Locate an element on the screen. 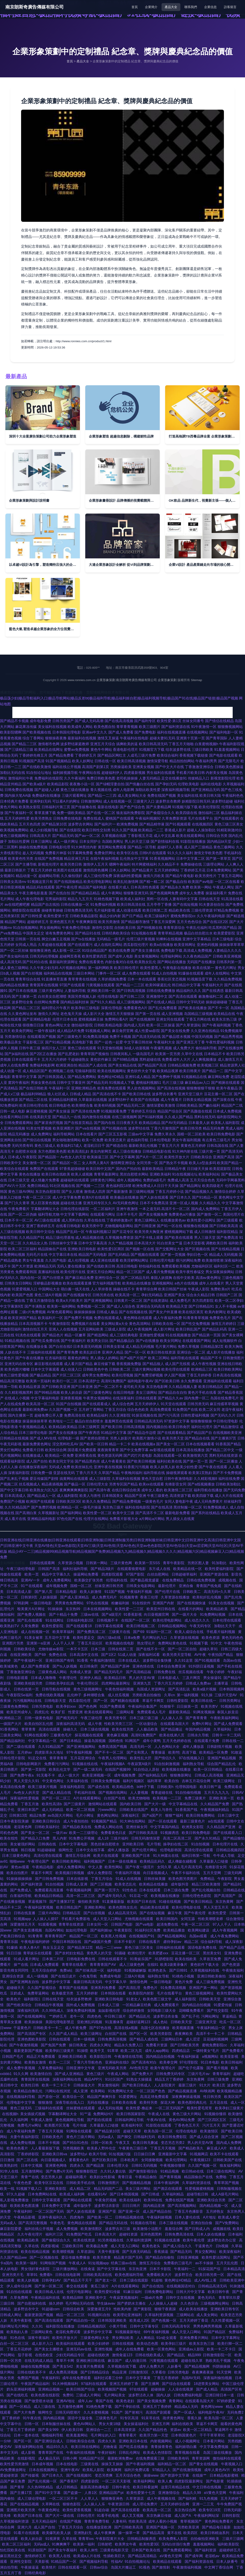  成人影片入口 is located at coordinates (43, 2343).